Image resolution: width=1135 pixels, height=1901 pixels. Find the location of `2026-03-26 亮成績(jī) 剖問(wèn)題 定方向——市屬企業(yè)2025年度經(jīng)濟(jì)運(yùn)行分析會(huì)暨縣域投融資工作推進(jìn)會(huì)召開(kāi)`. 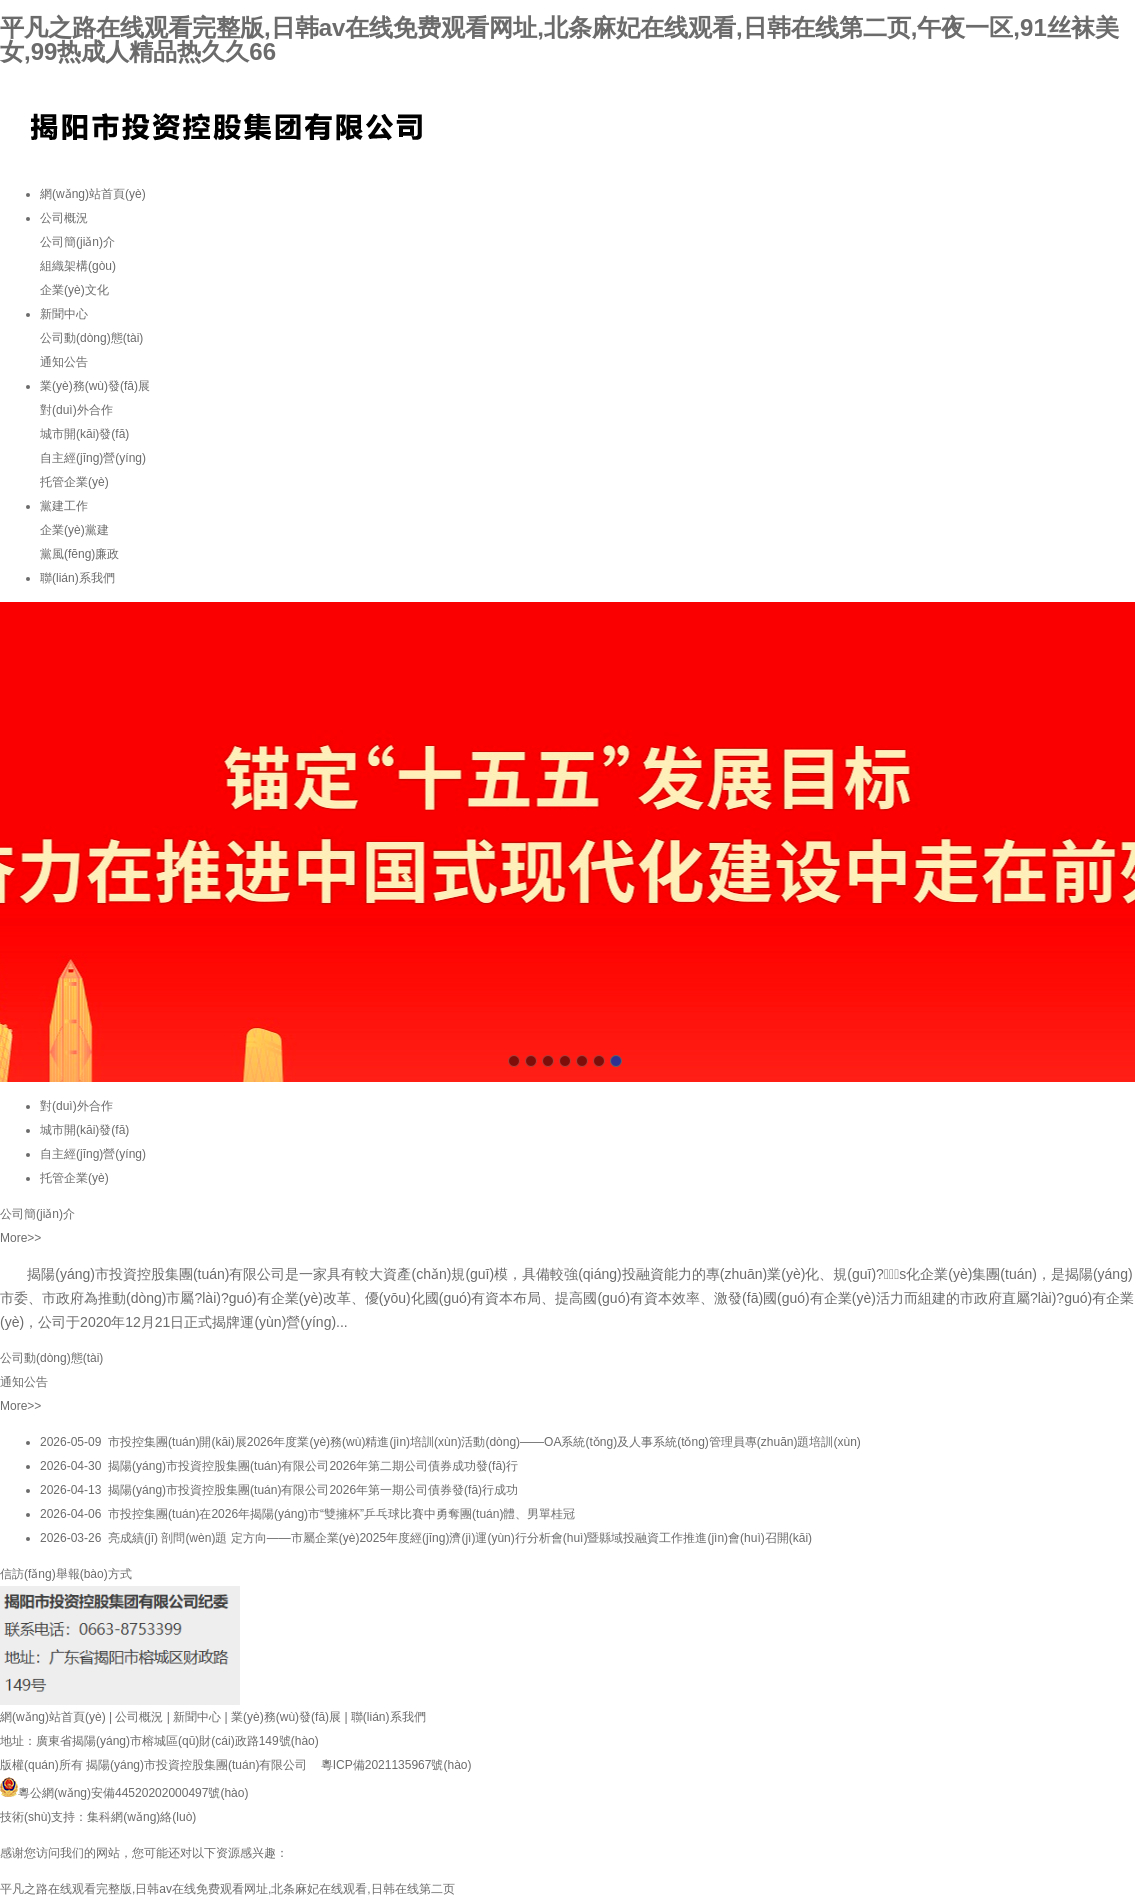

2026-03-26 亮成績(jī) 剖問(wèn)題 定方向——市屬企業(yè)2025年度經(jīng)濟(jì)運(yùn)行分析會(huì)暨縣域投融資工作推進(jìn)會(huì)召開(kāi) is located at coordinates (426, 1538).